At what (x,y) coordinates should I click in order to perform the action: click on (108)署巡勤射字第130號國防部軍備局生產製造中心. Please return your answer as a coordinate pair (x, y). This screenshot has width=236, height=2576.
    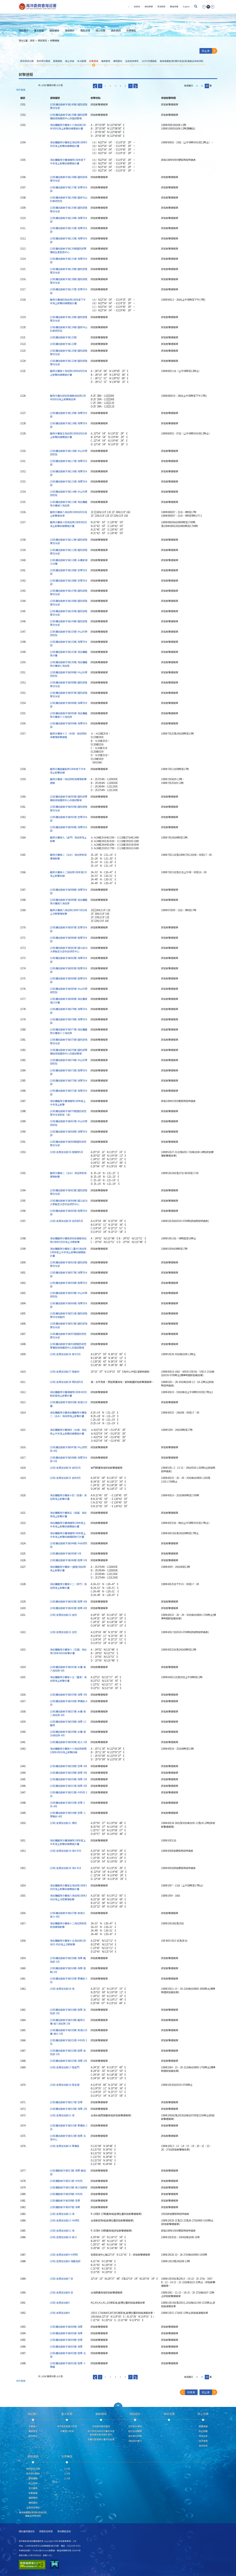
    Looking at the image, I should click on (68, 250).